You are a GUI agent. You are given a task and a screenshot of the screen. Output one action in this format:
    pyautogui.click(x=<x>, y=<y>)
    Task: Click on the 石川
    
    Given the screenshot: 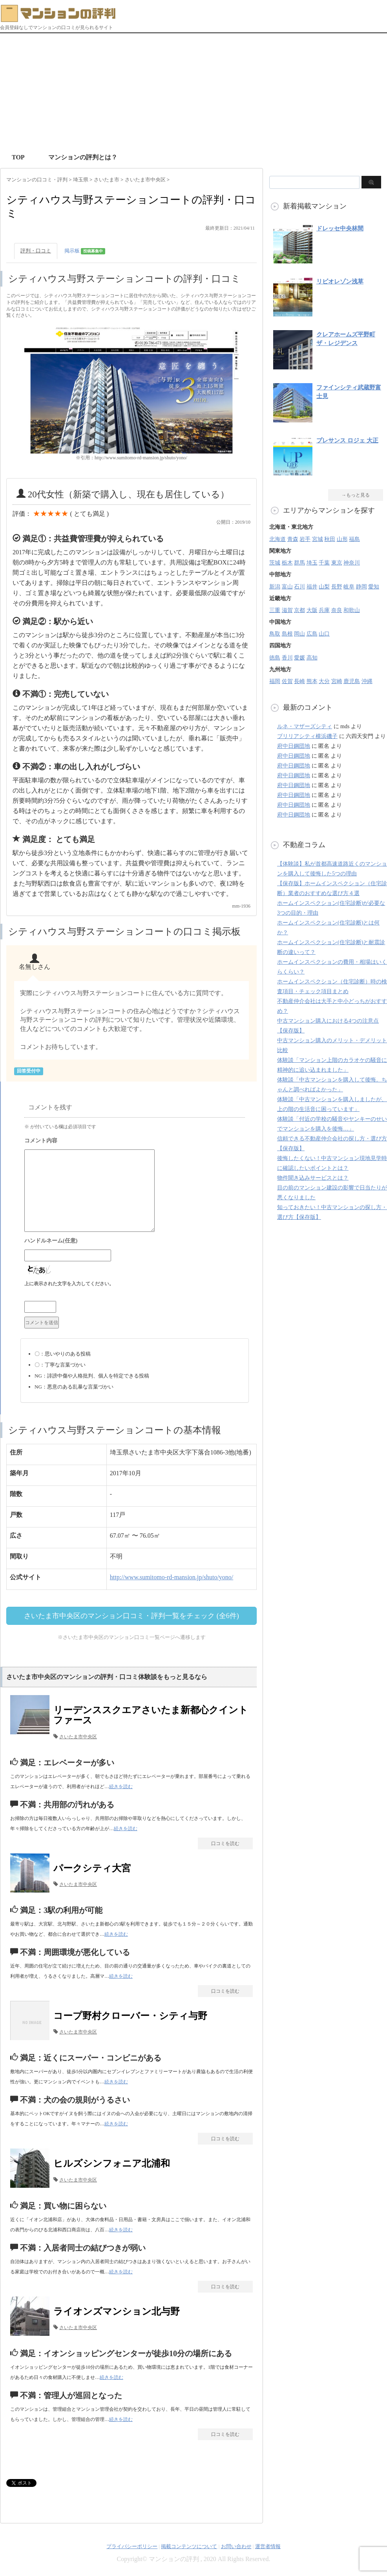 What is the action you would take?
    pyautogui.click(x=299, y=587)
    